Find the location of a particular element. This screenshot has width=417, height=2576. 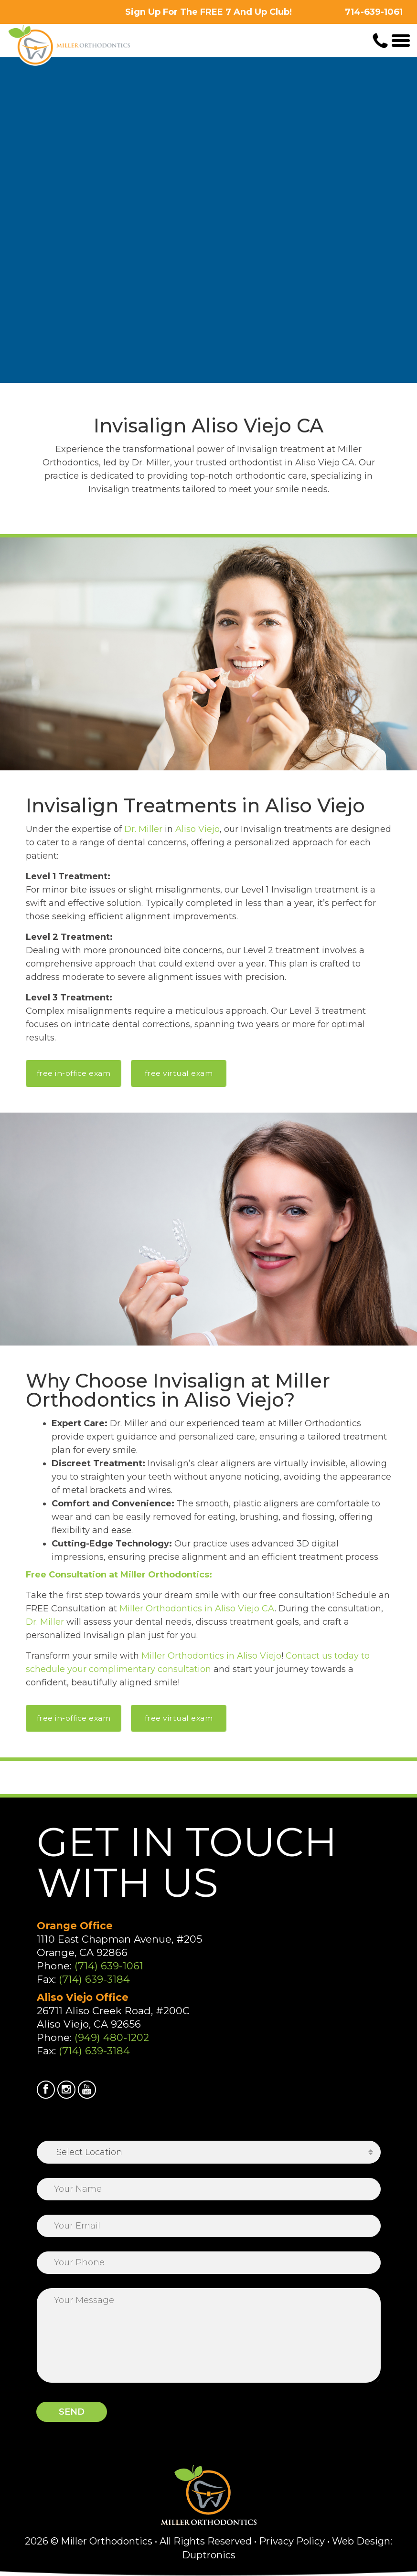

Duptronics is located at coordinates (208, 2555).